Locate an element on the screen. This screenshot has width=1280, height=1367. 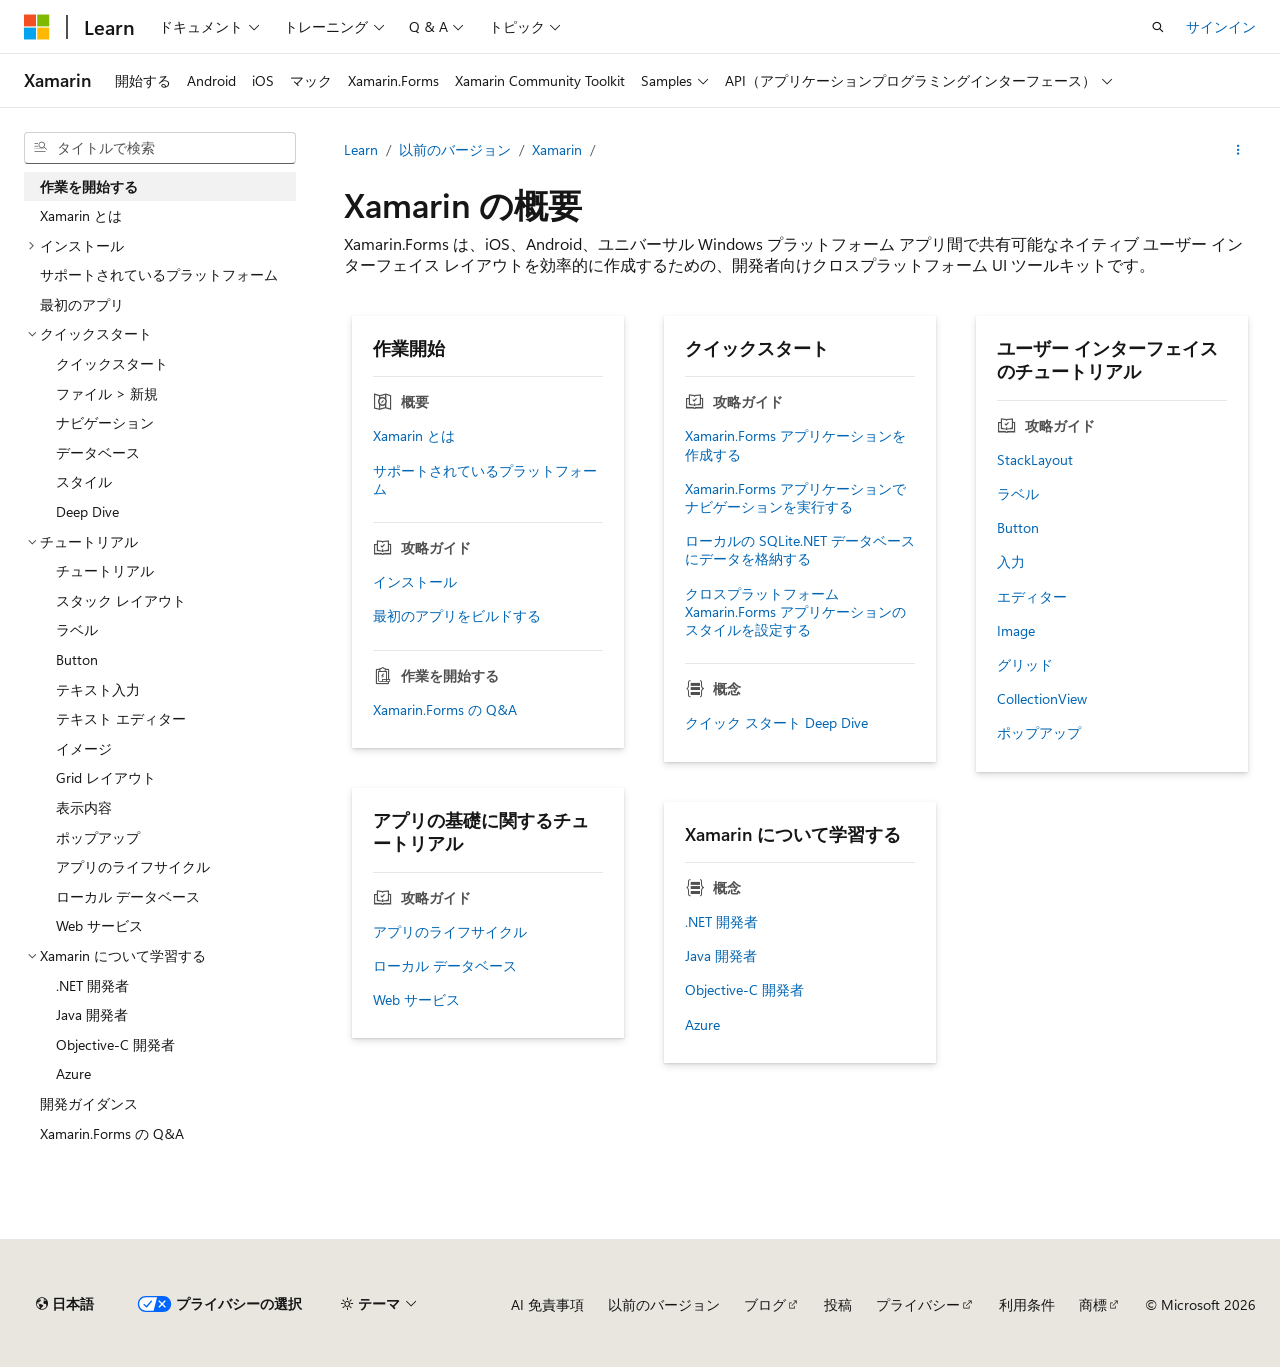
[検索を開く] is located at coordinates (1158, 27).